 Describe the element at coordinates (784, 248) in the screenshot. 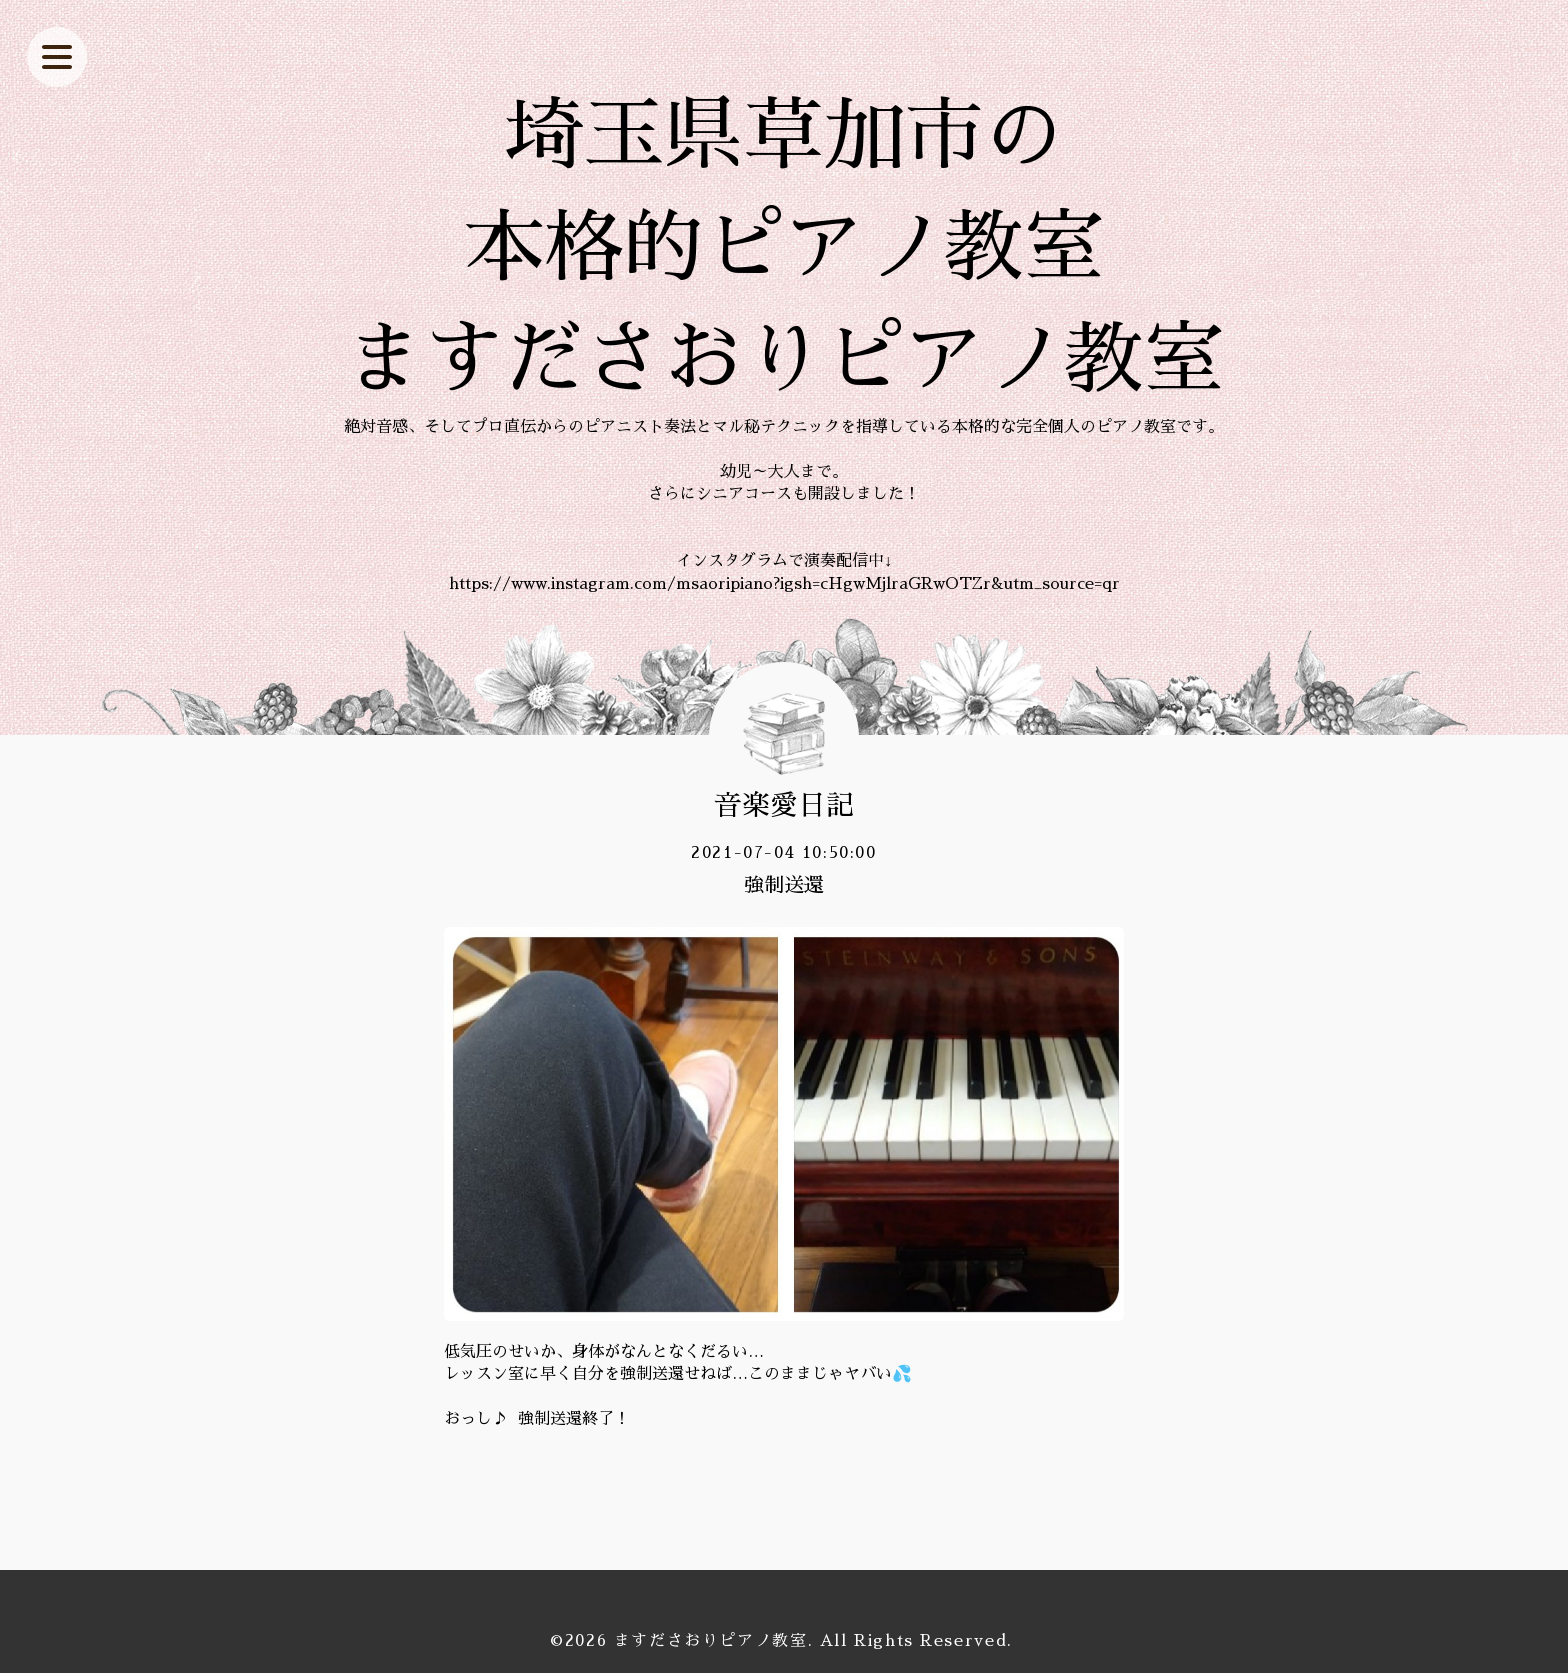

I see `埼玉県草加市の 本格的ピアノ教室 ますださおりピアノ教室` at that location.